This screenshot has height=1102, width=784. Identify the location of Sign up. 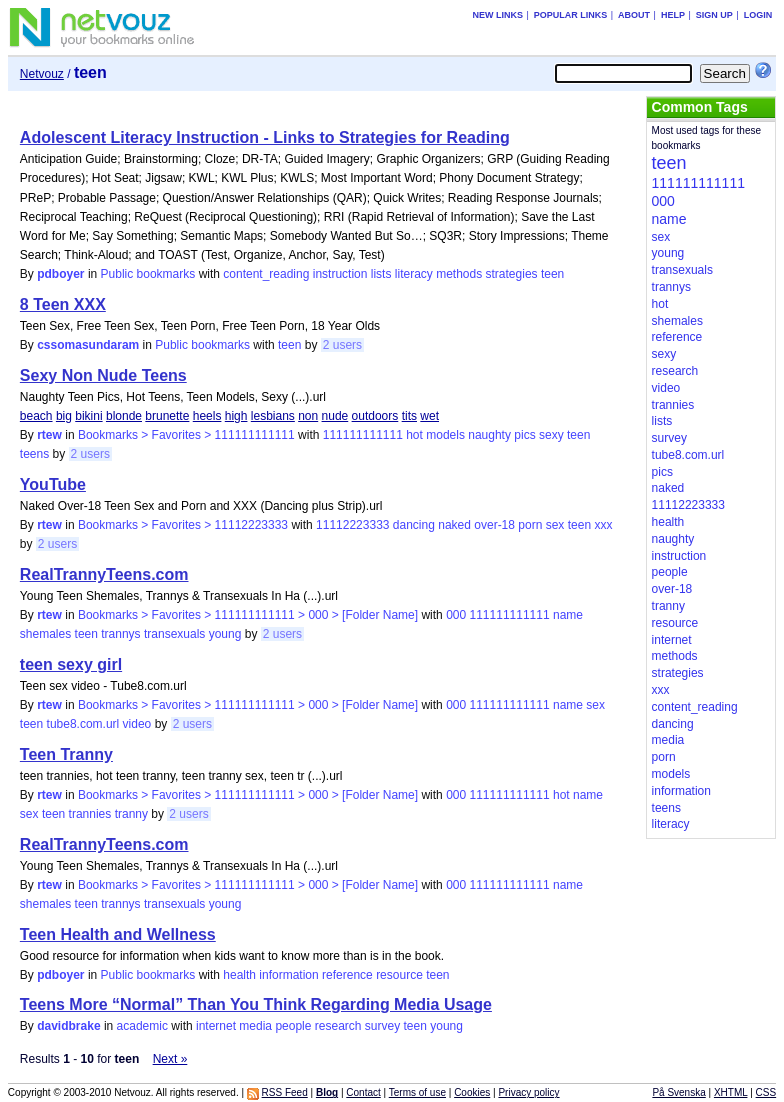
(714, 15).